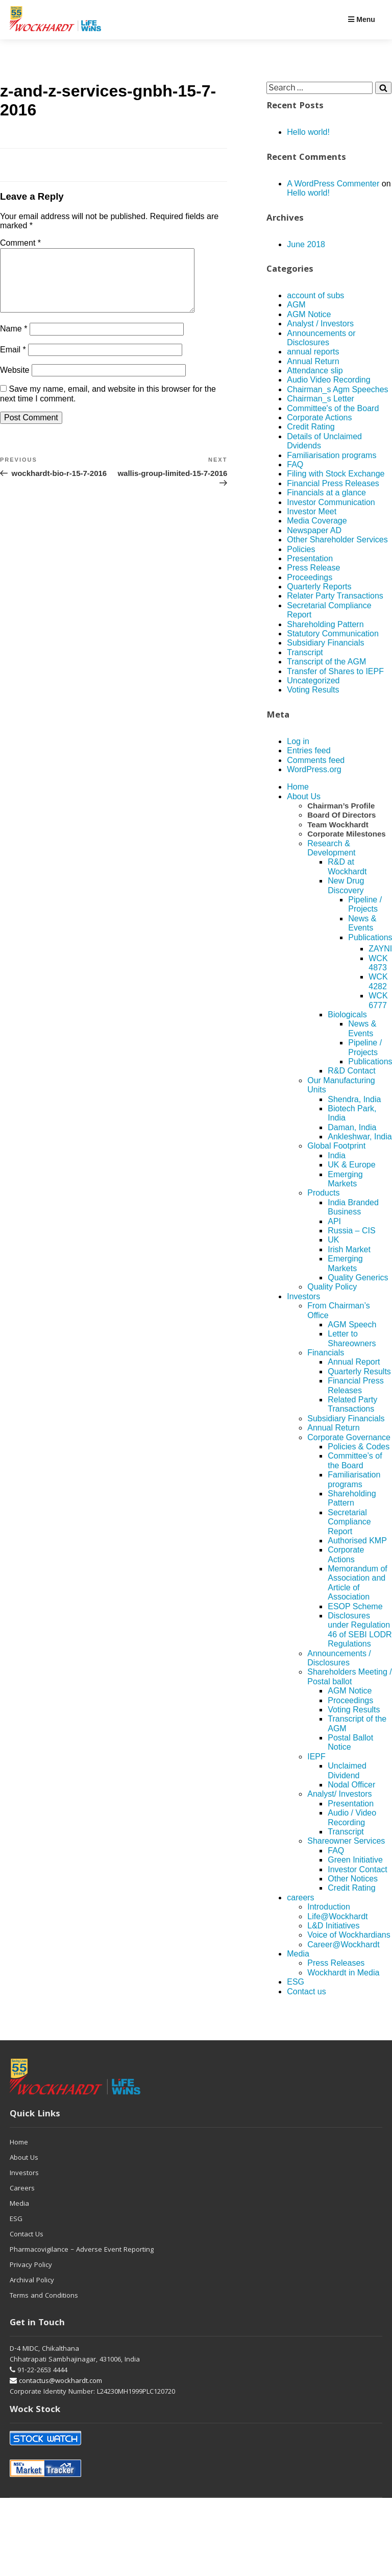 Image resolution: width=392 pixels, height=2576 pixels. What do you see at coordinates (352, 1404) in the screenshot?
I see `Related Party Transactions` at bounding box center [352, 1404].